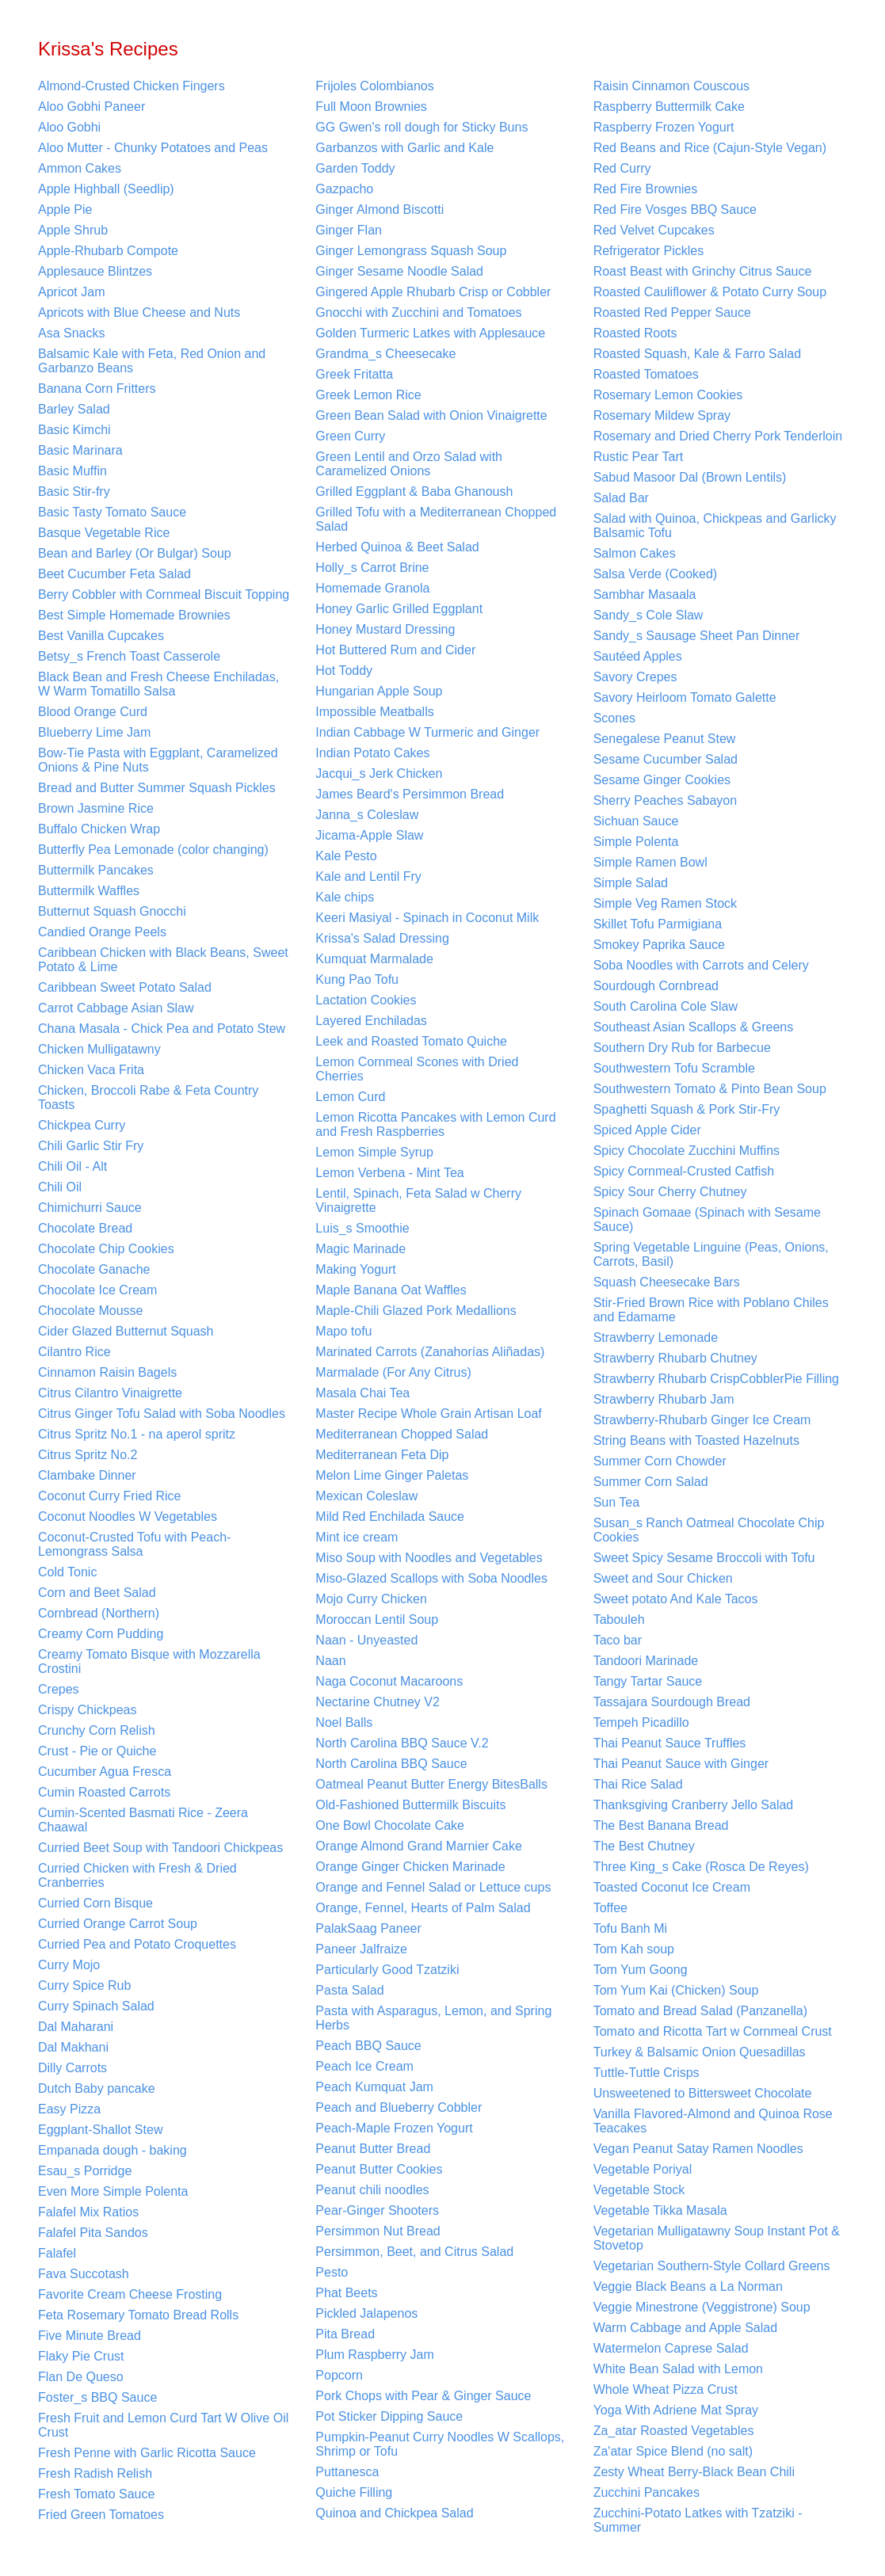 The image size is (885, 2576). I want to click on Curry Spinach Salad, so click(96, 2006).